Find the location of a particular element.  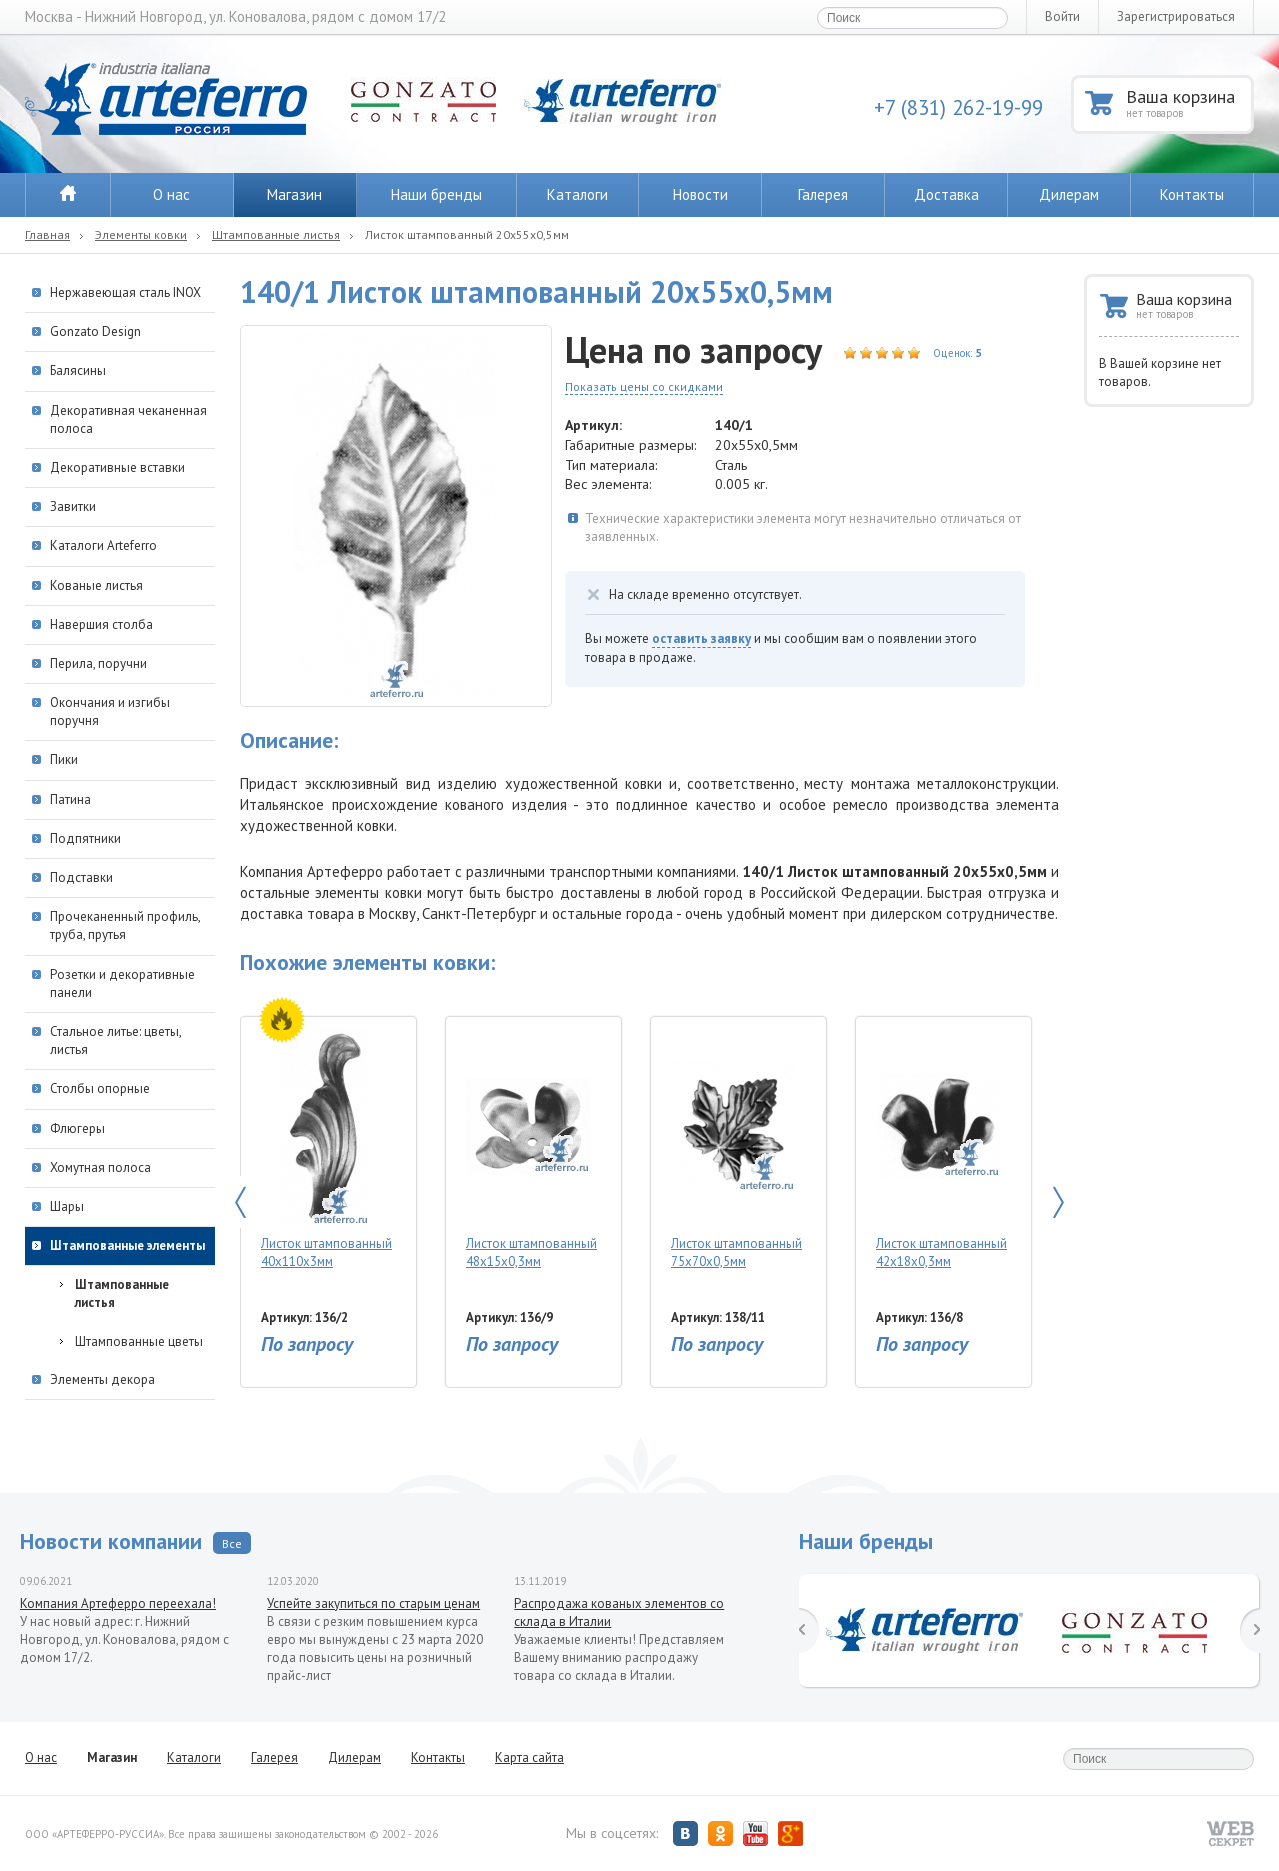

Элементы декора is located at coordinates (102, 1379).